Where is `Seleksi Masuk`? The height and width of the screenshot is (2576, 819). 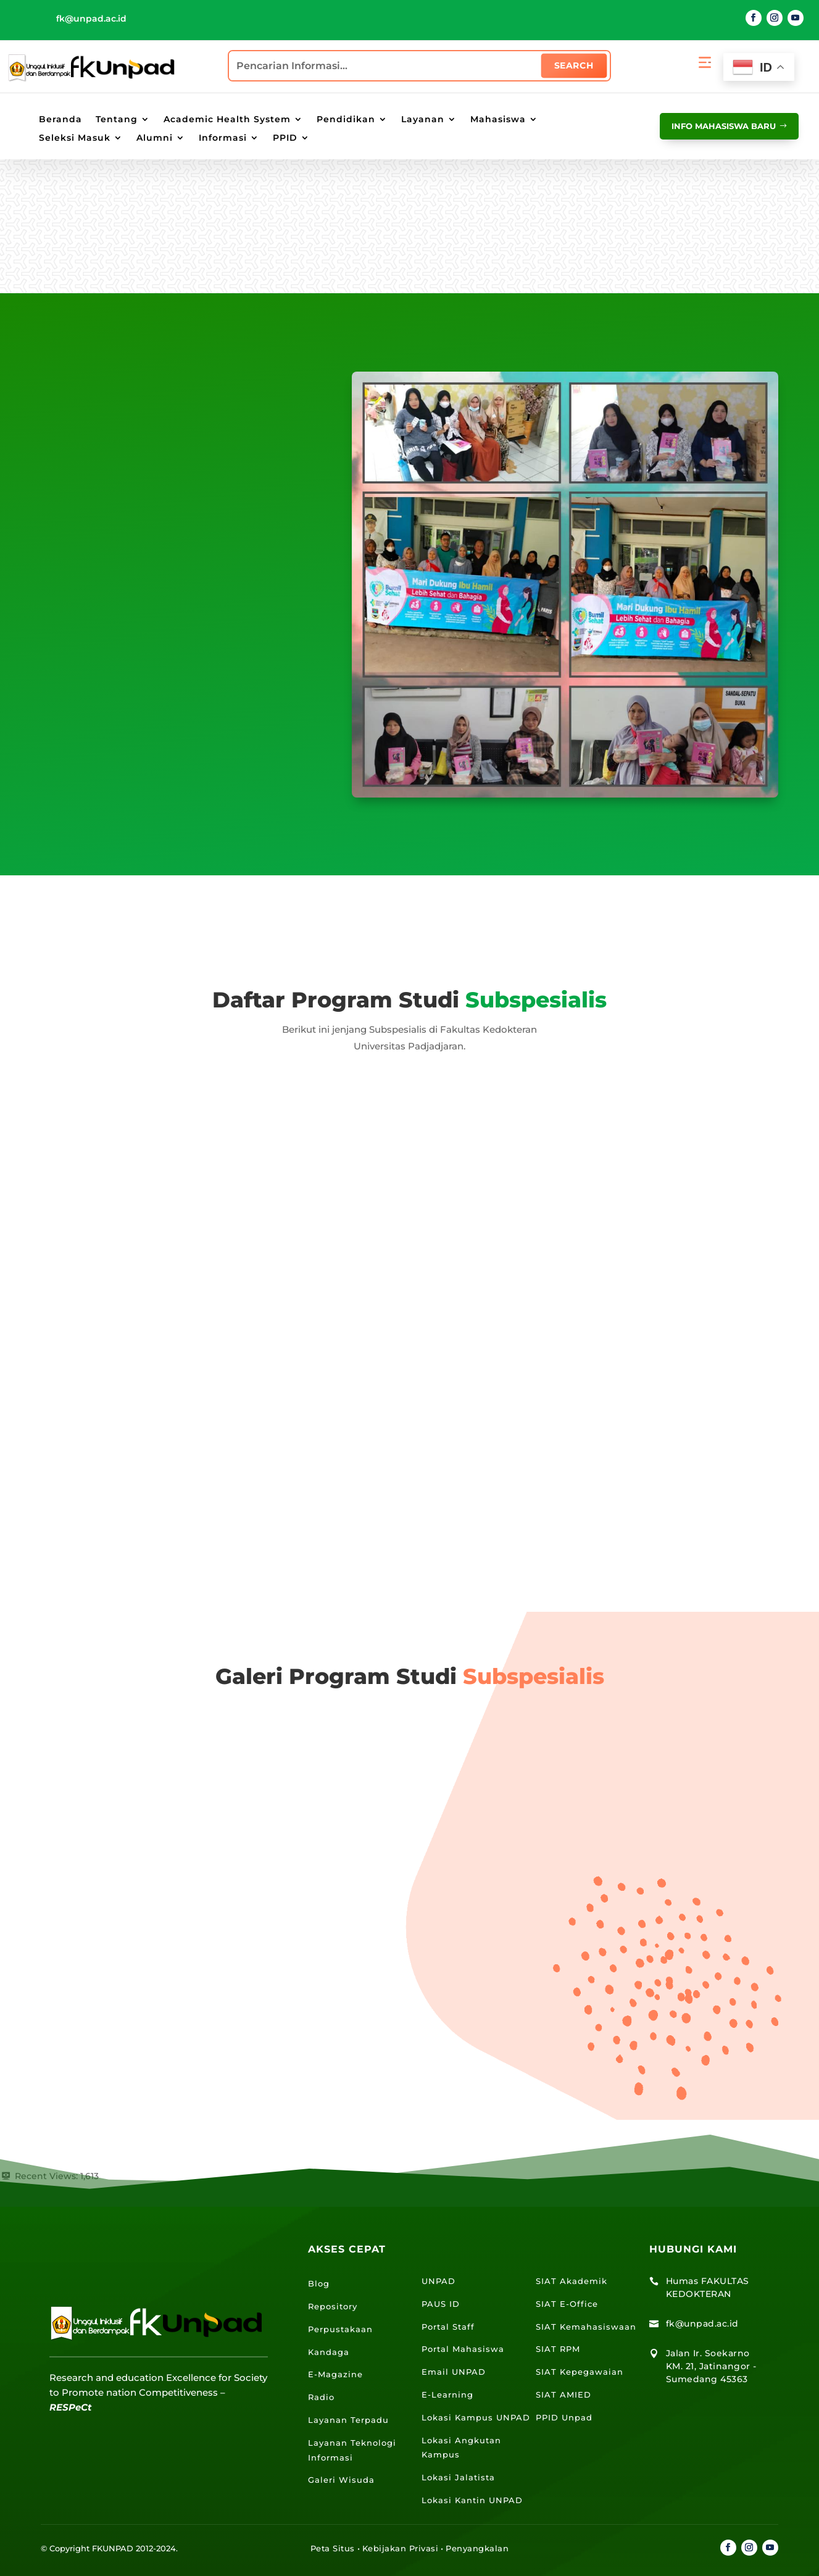 Seleksi Masuk is located at coordinates (74, 138).